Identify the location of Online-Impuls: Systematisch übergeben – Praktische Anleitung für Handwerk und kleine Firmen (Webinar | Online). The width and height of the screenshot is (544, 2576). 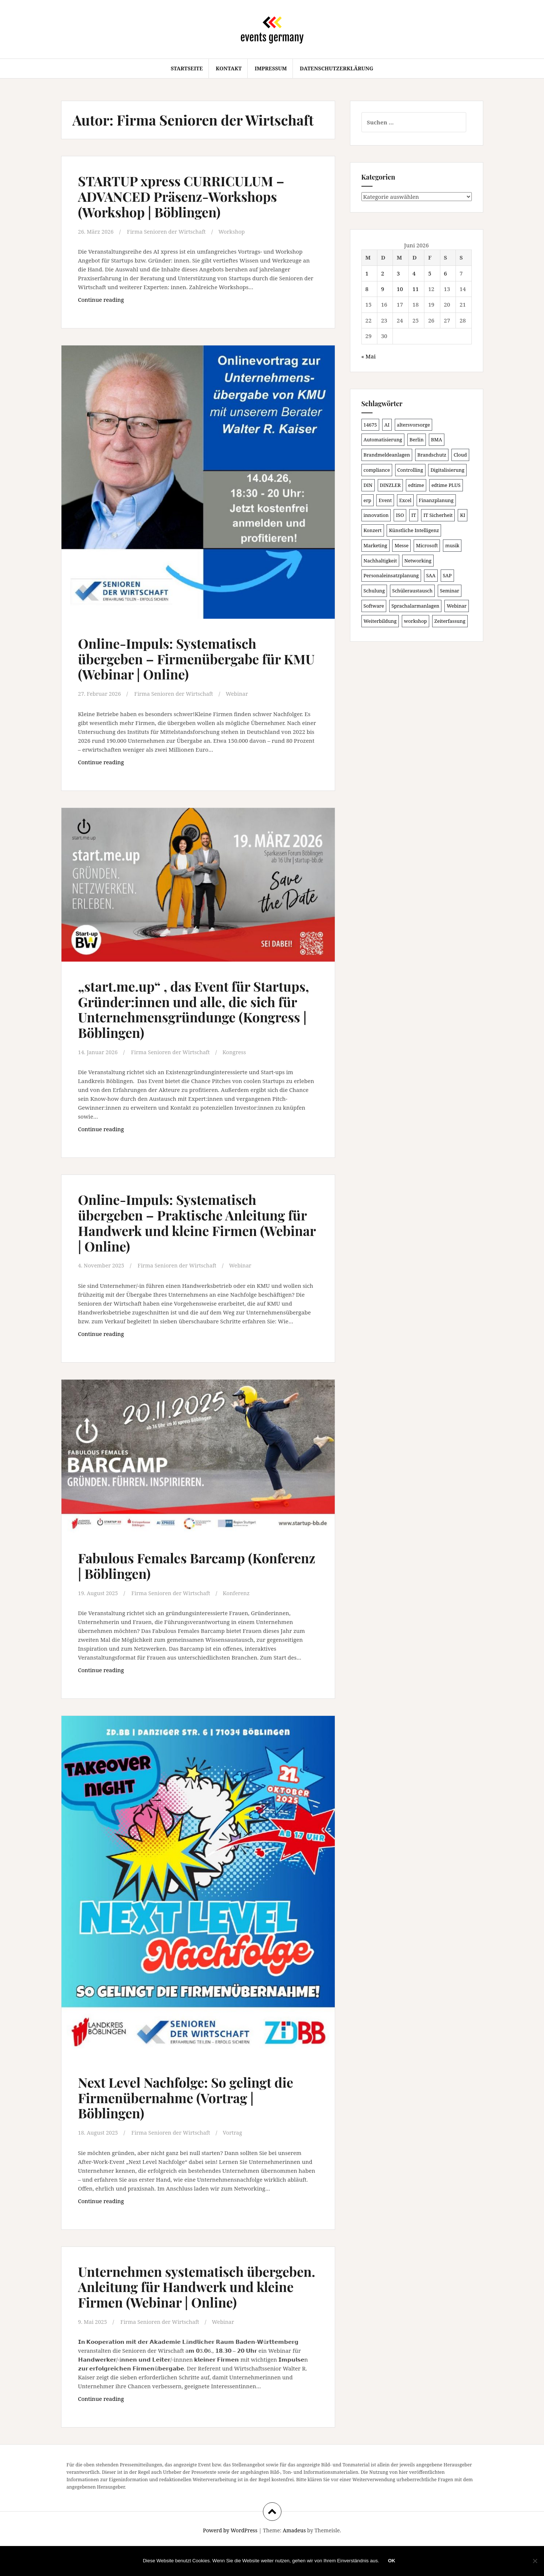
(188, 1237).